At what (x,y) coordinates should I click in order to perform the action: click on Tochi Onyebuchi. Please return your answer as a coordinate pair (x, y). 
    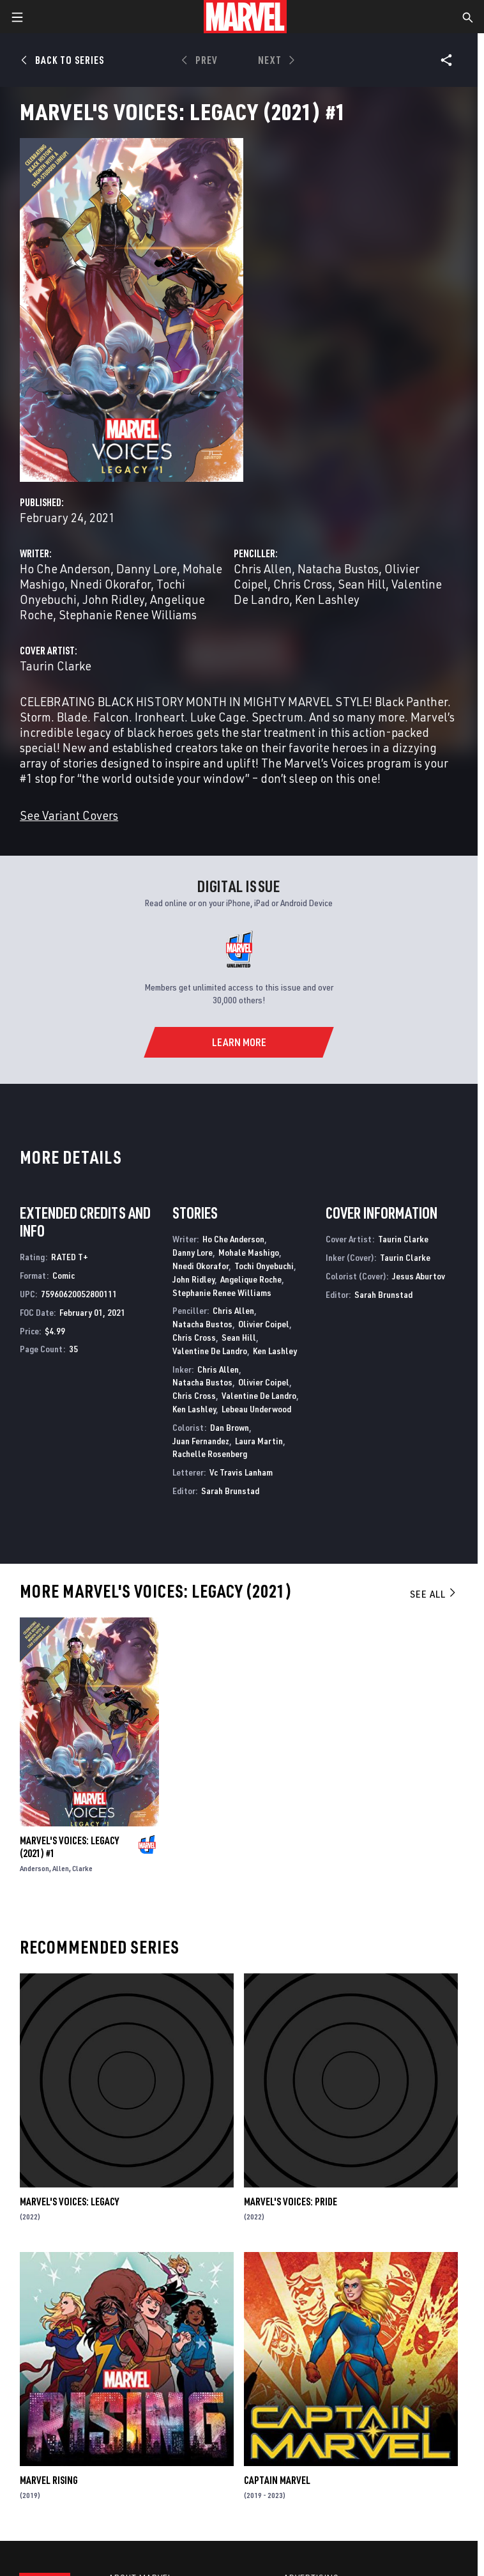
    Looking at the image, I should click on (264, 1265).